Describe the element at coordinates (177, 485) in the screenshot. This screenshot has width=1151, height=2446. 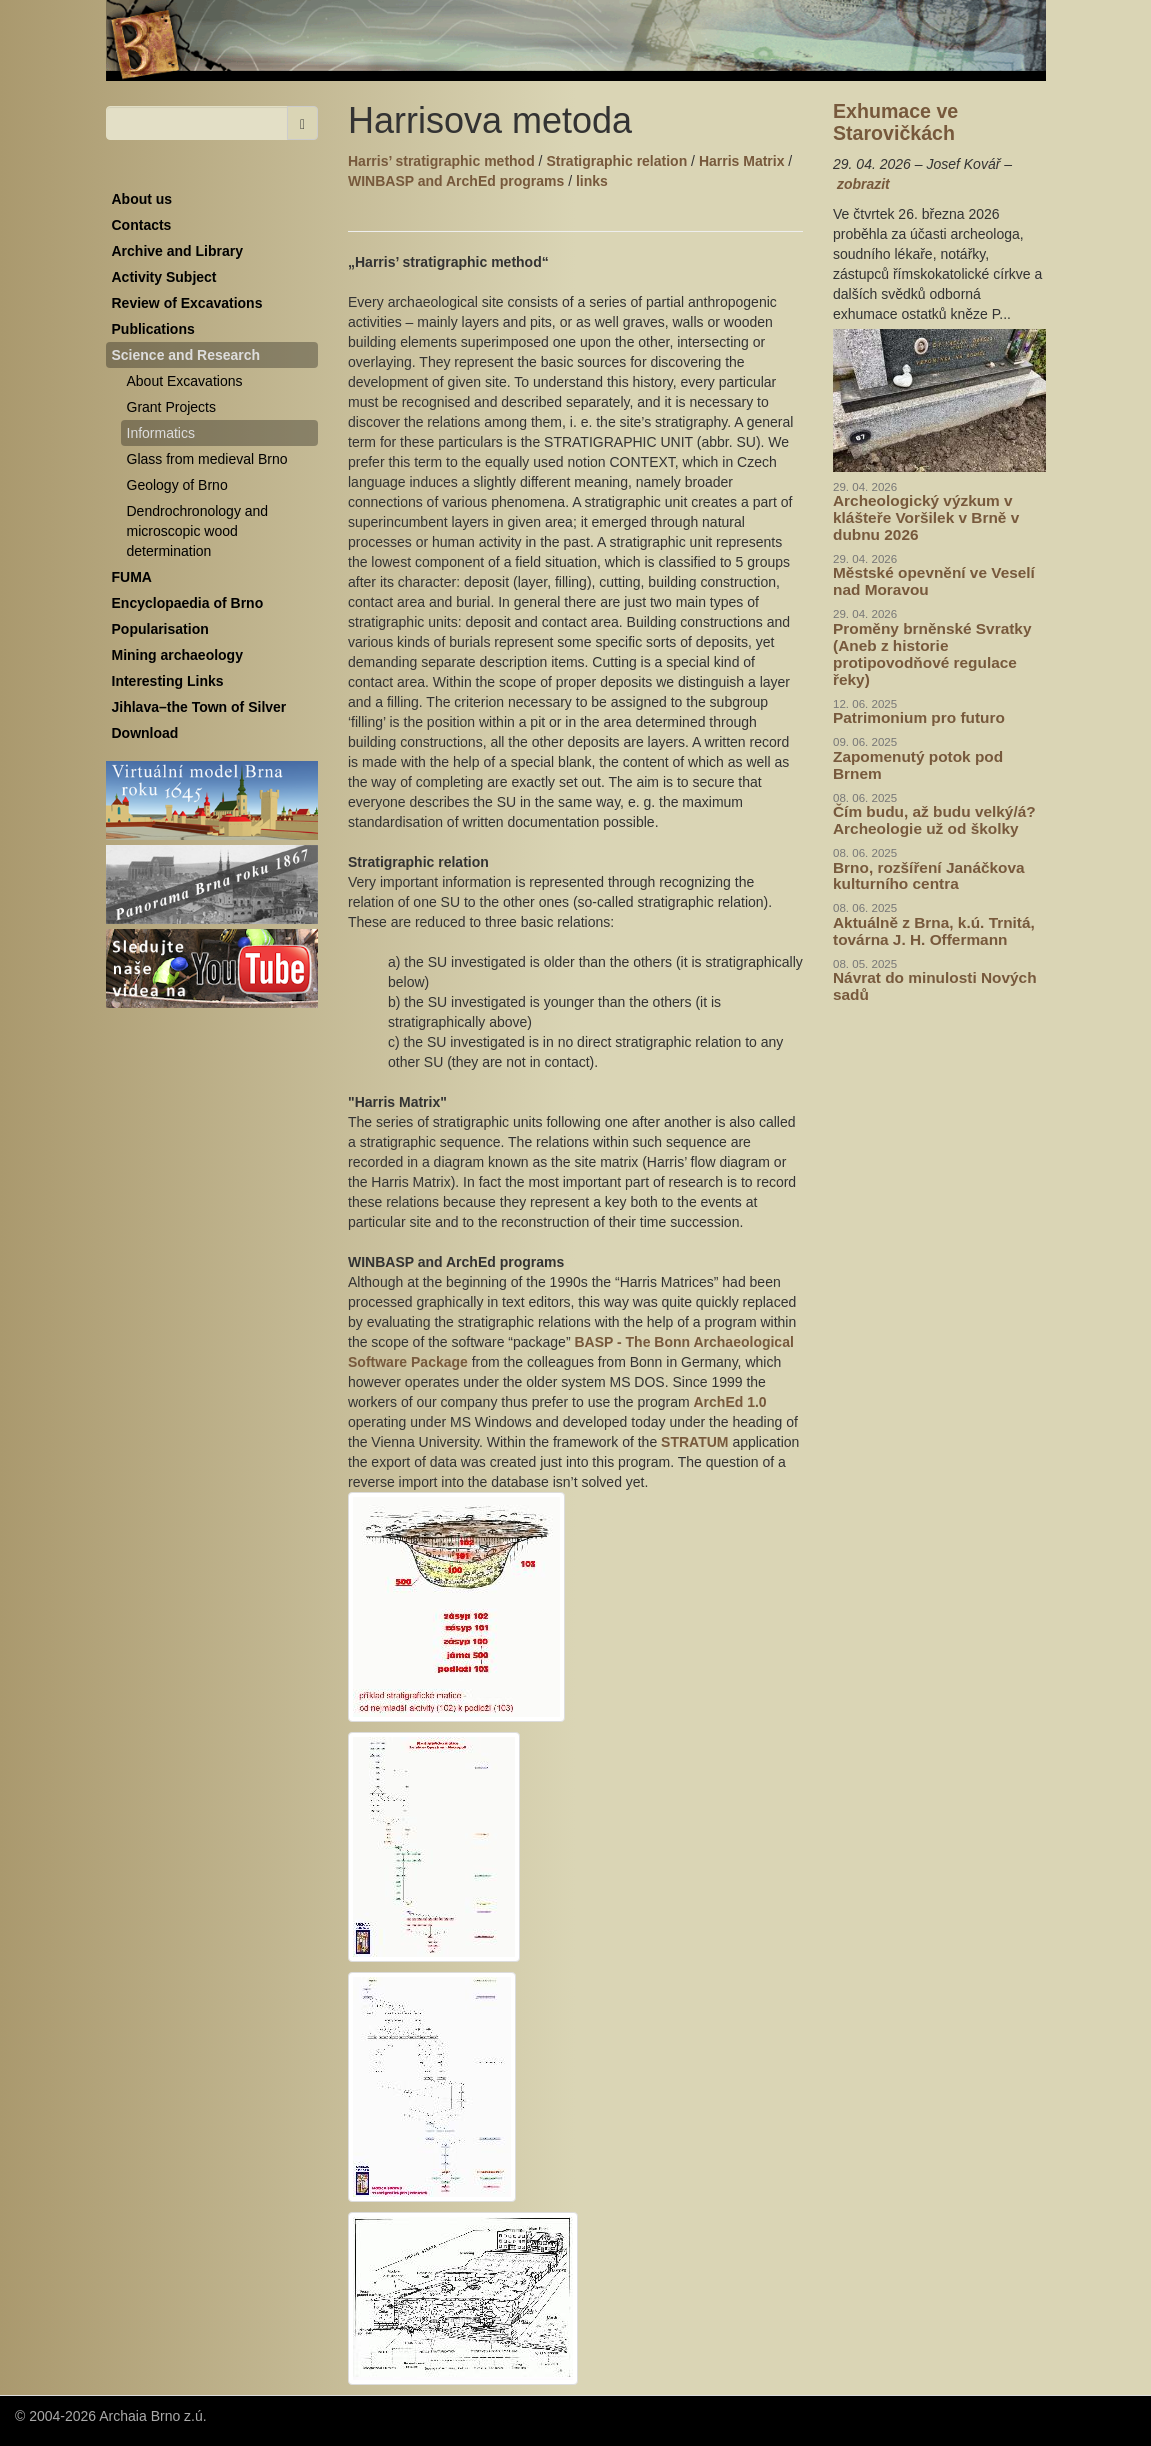
I see `Geology of Brno` at that location.